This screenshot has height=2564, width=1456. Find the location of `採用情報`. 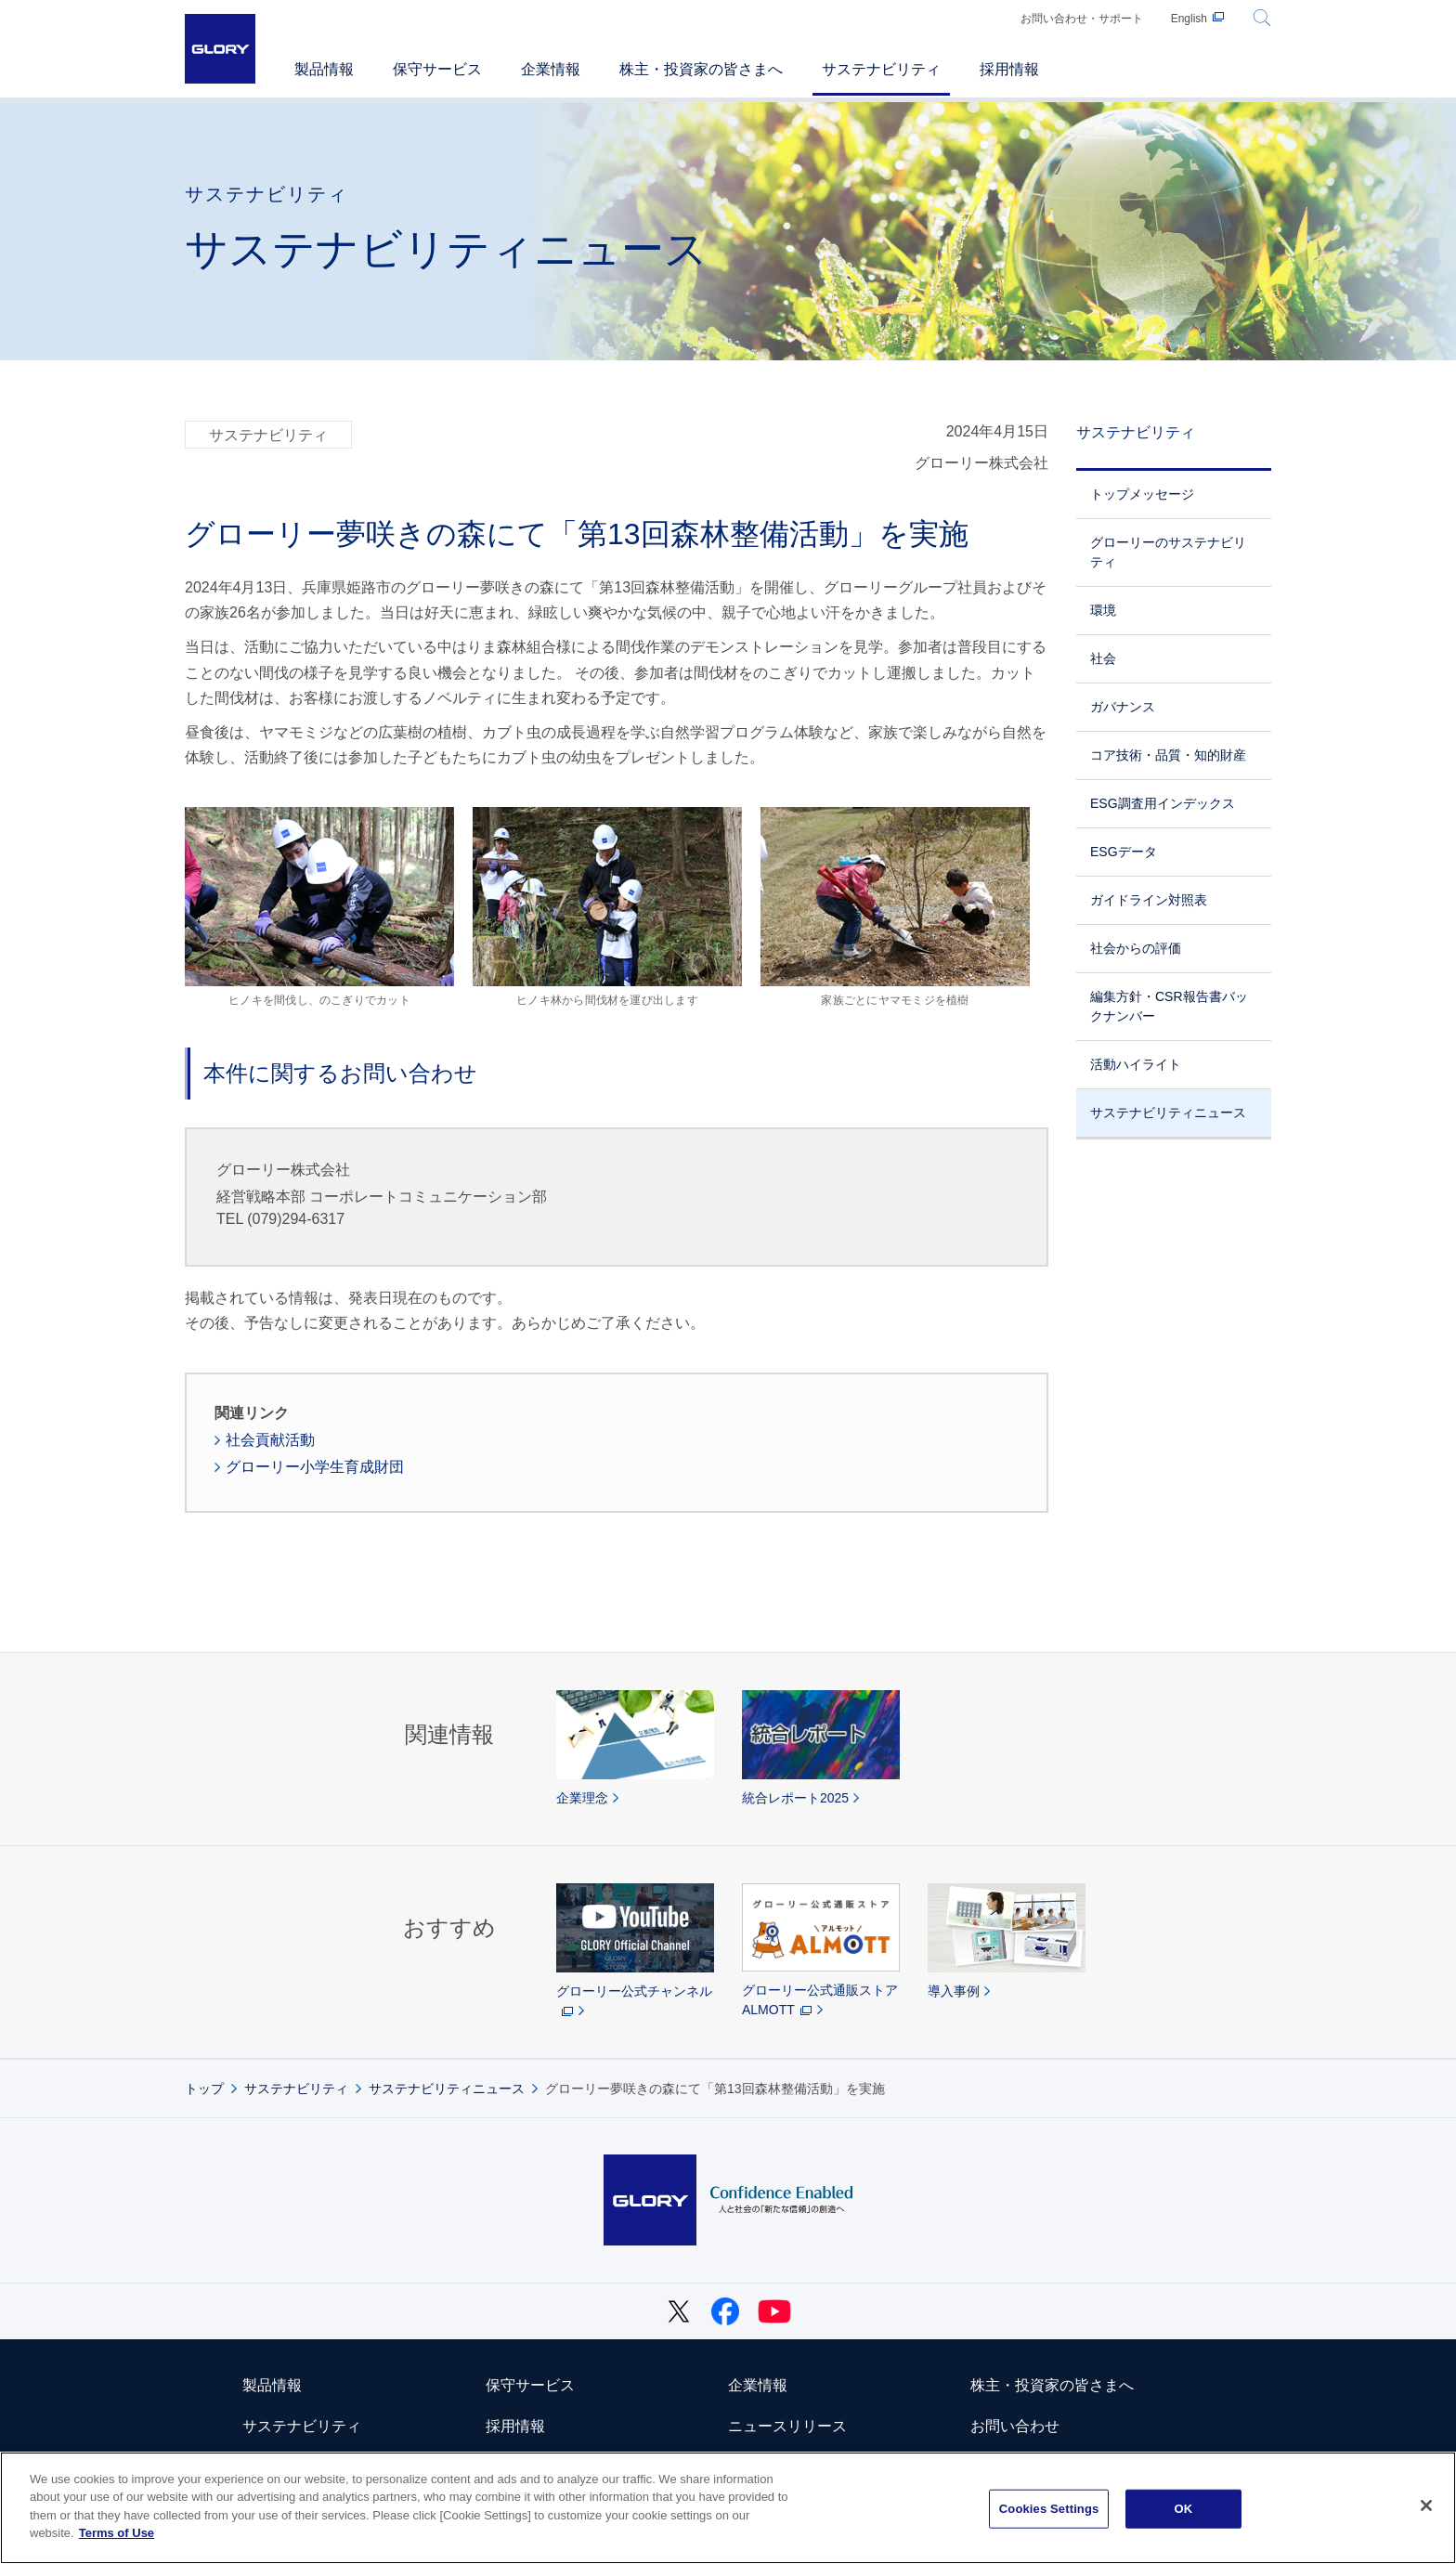

採用情報 is located at coordinates (515, 2426).